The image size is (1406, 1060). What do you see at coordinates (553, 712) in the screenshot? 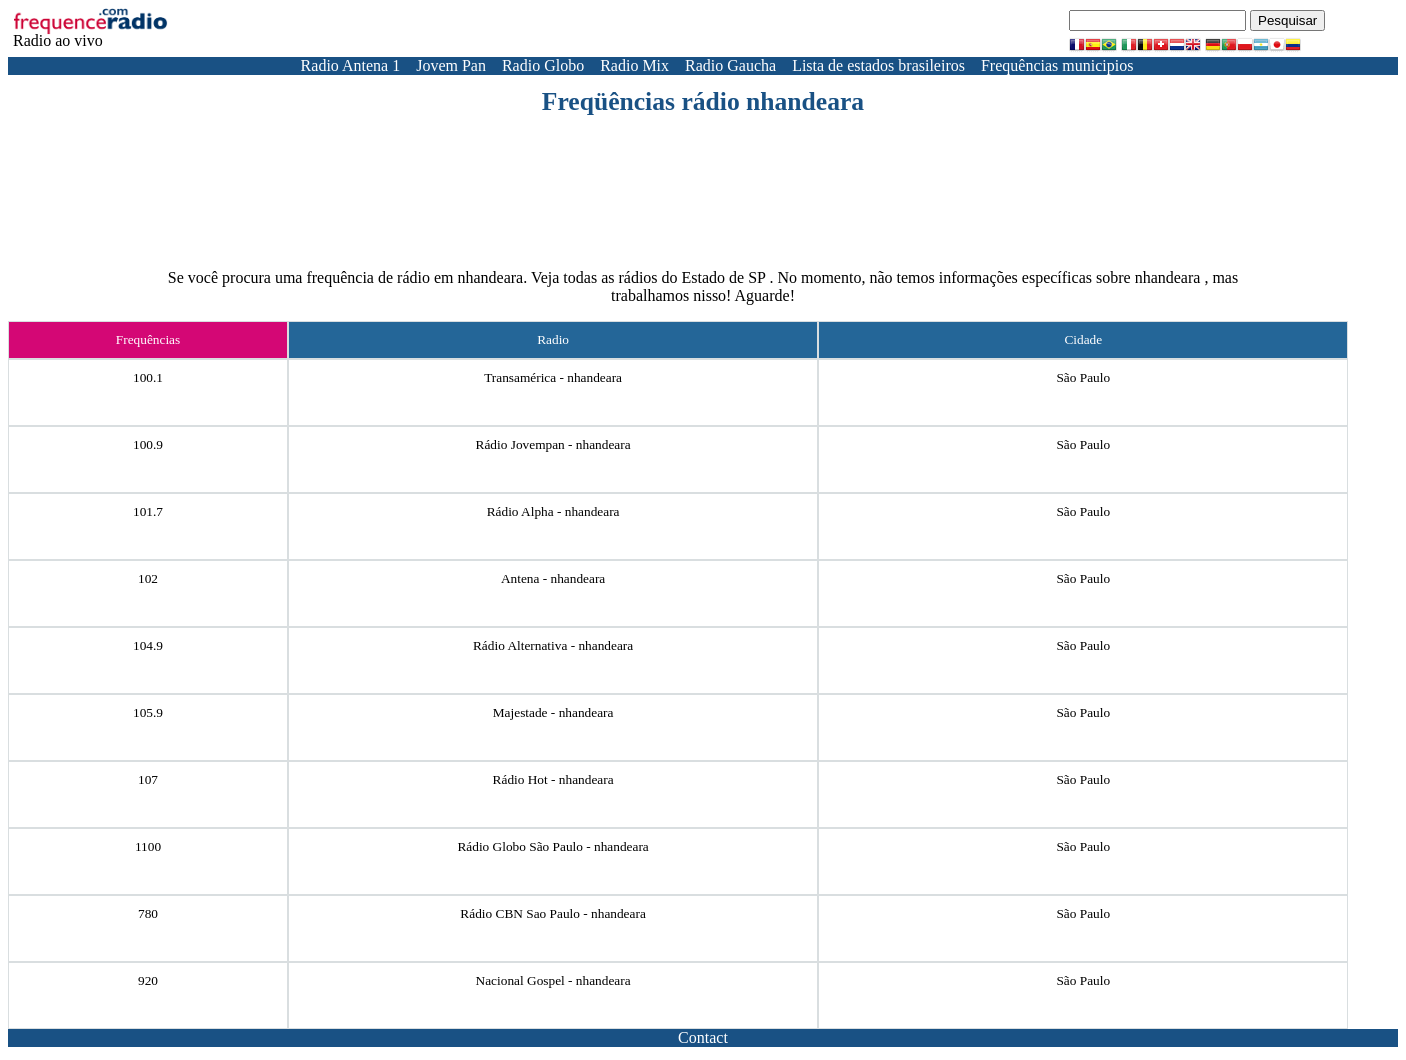
I see `Majestade - nhandeara` at bounding box center [553, 712].